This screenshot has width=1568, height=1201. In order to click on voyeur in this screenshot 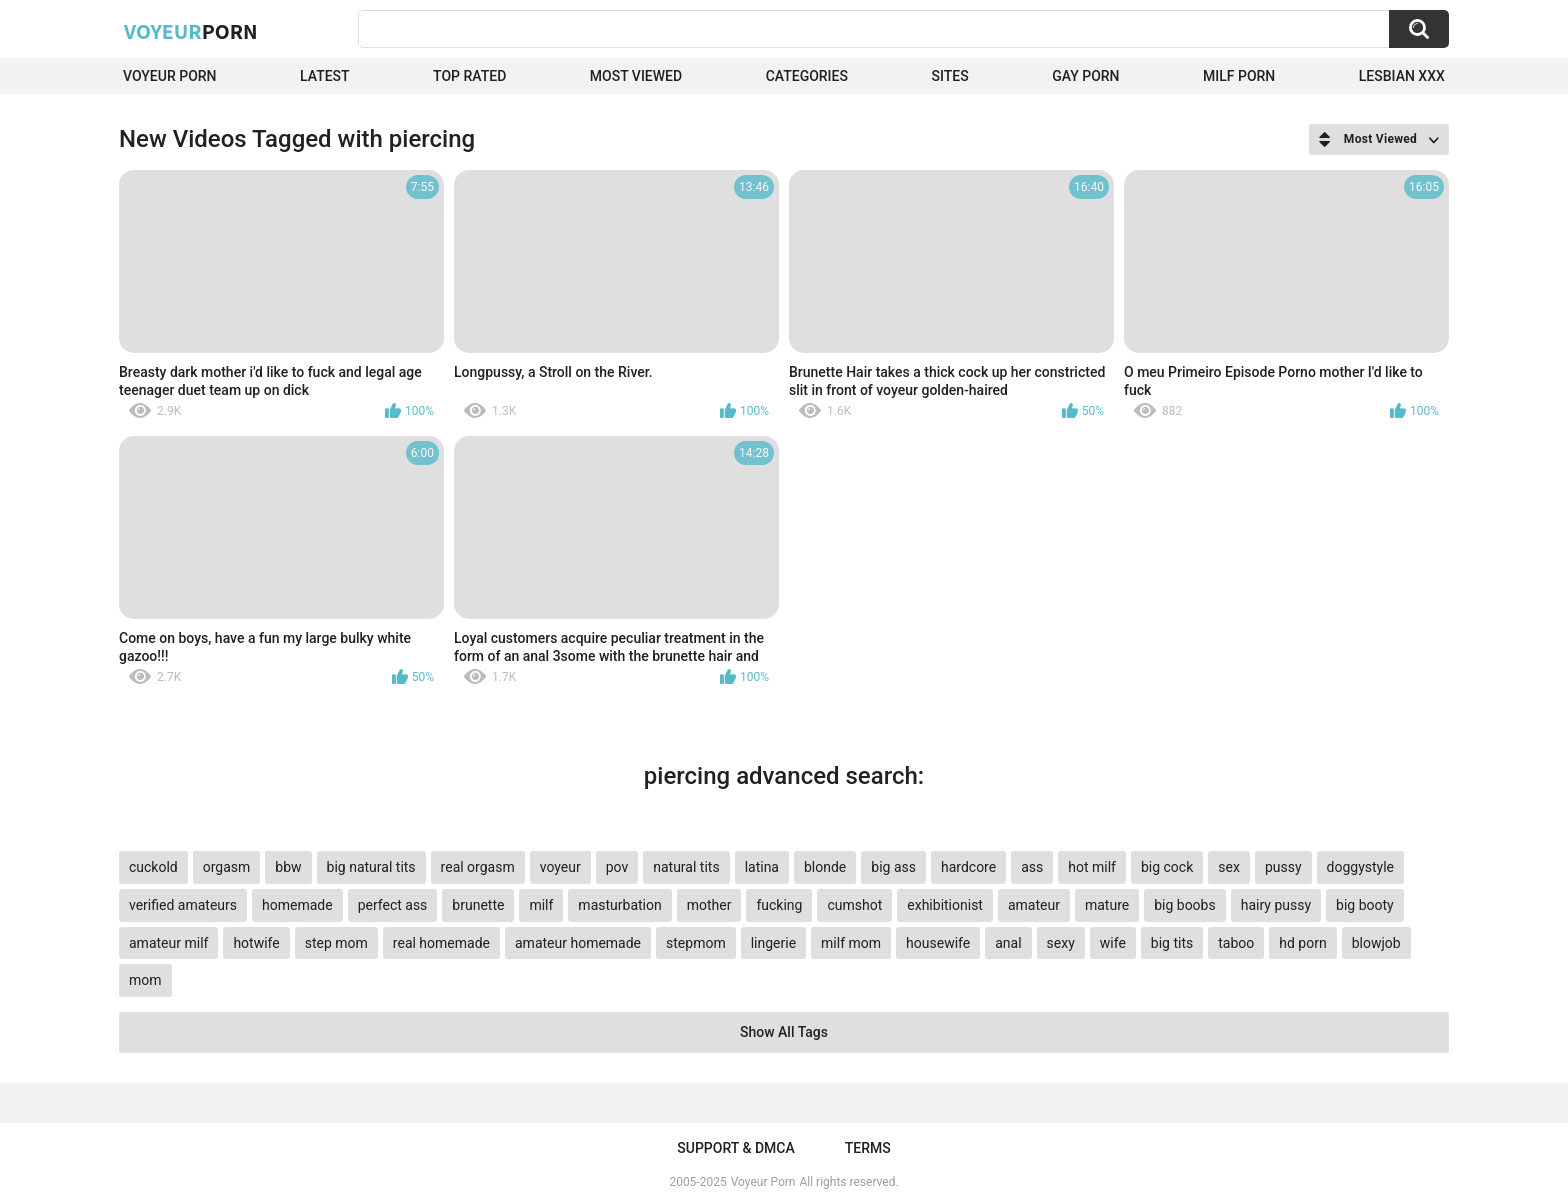, I will do `click(560, 867)`.